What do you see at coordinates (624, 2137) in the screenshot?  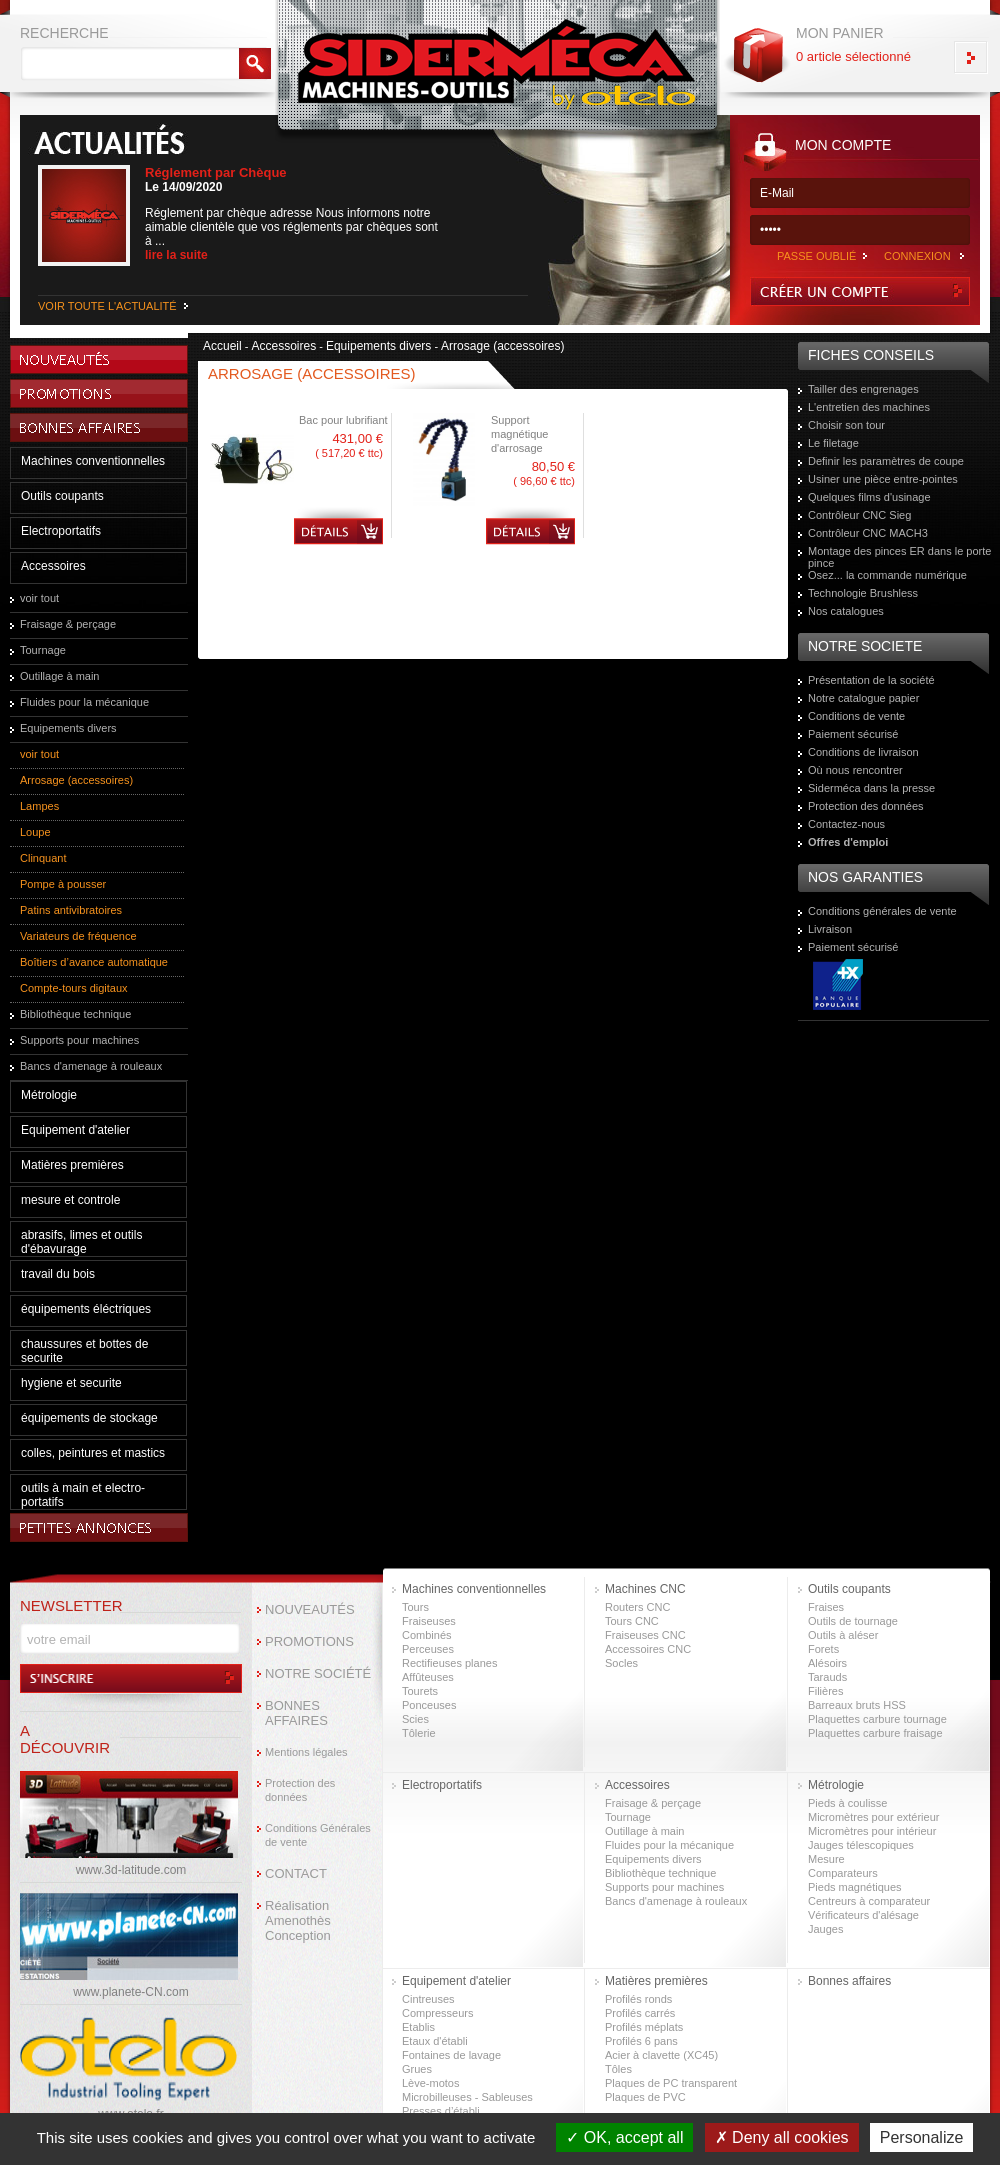 I see `OK, accept all` at bounding box center [624, 2137].